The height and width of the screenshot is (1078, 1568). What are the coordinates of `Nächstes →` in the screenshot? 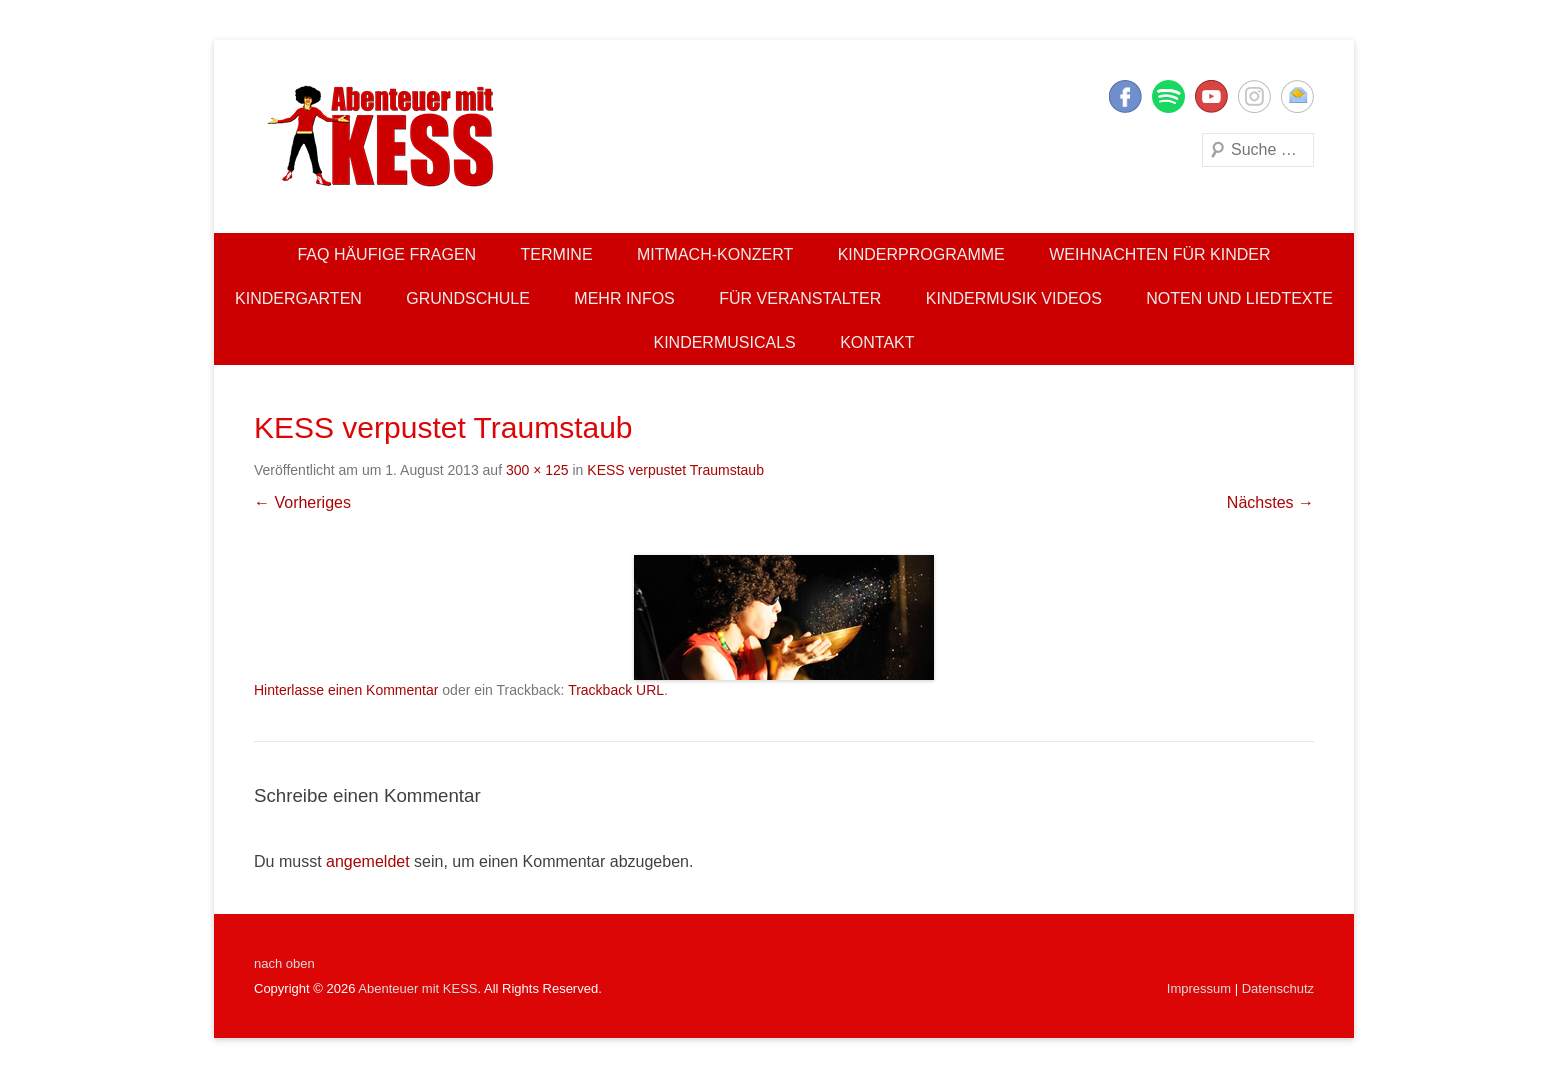 It's located at (1270, 502).